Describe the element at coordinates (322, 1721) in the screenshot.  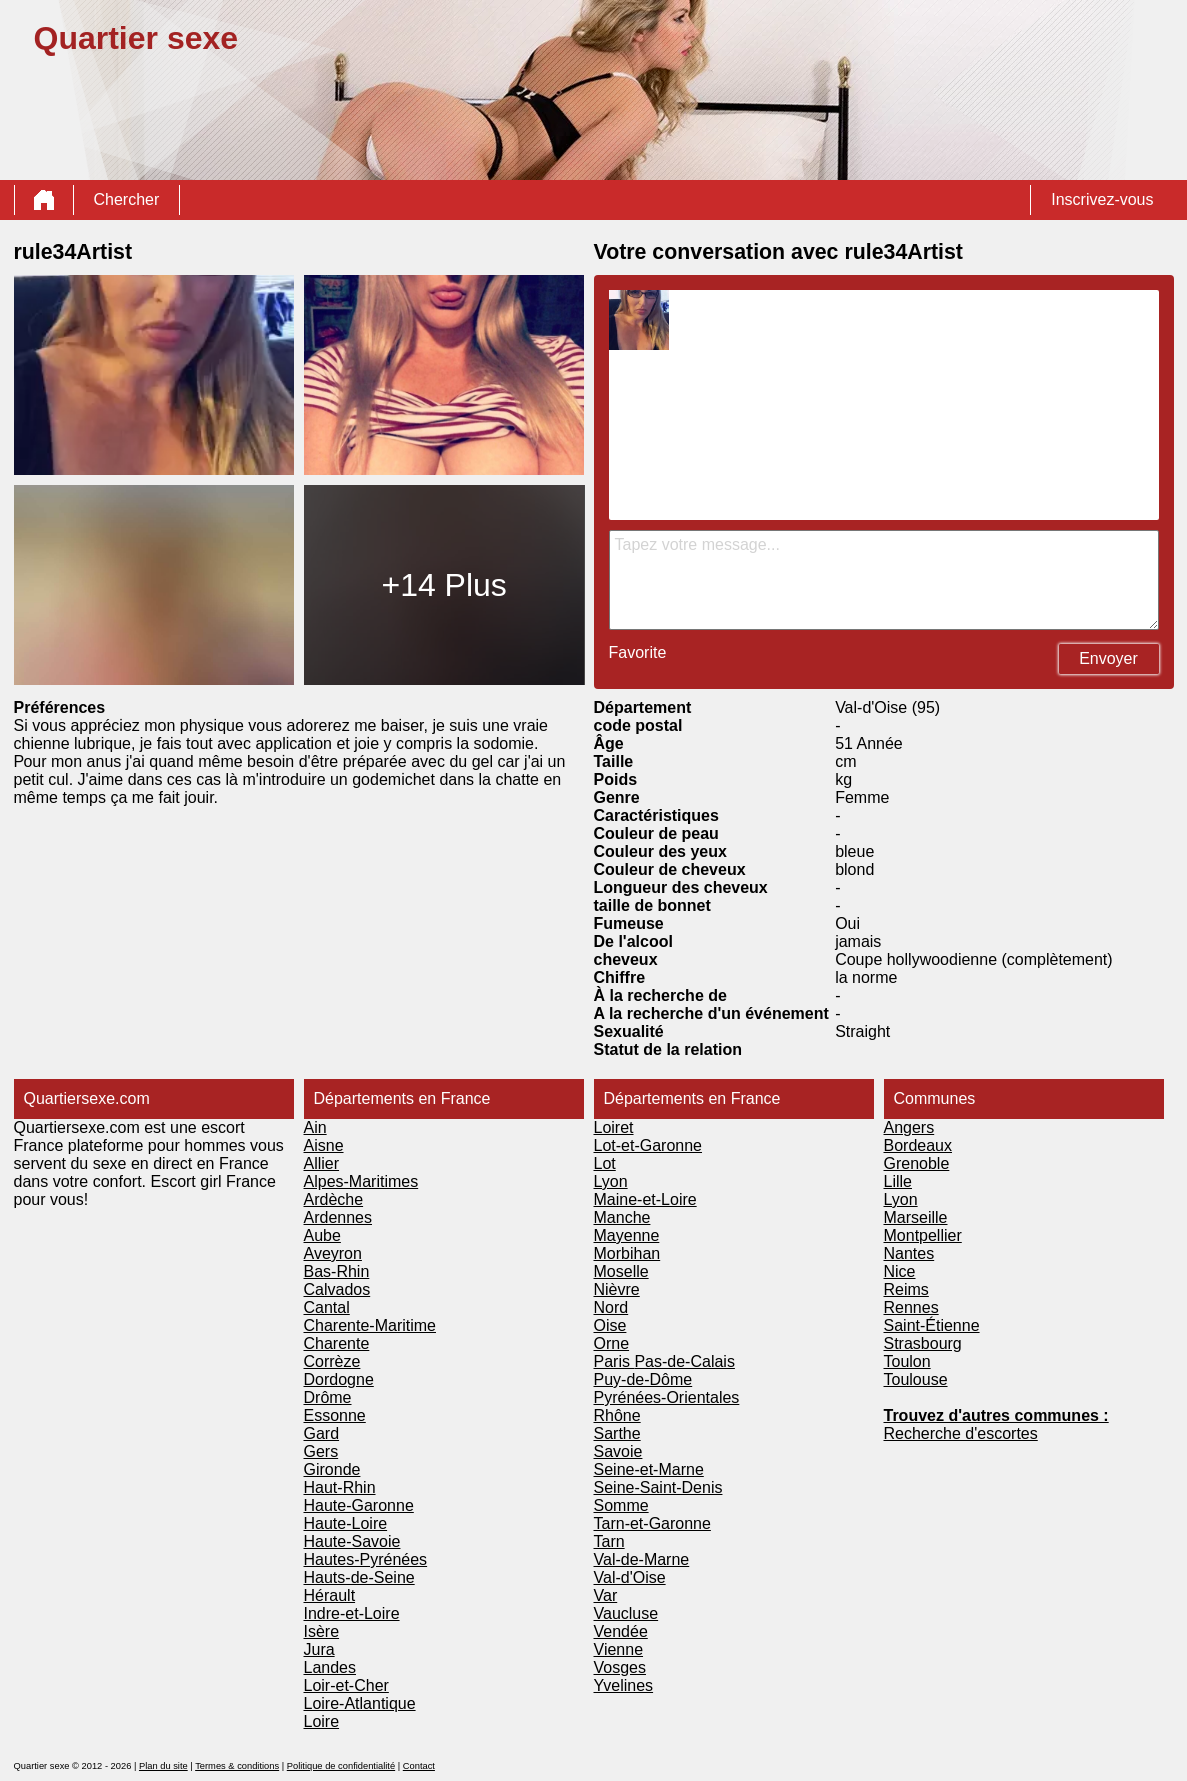
I see `Loire` at that location.